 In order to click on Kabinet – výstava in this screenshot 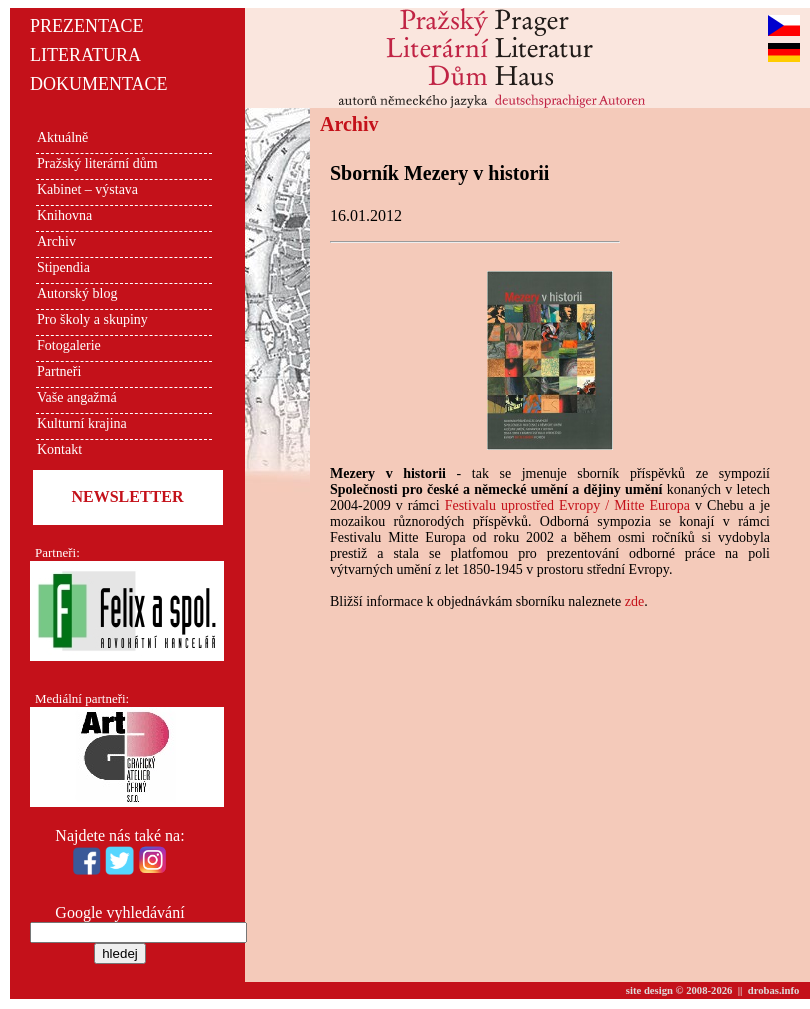, I will do `click(87, 189)`.